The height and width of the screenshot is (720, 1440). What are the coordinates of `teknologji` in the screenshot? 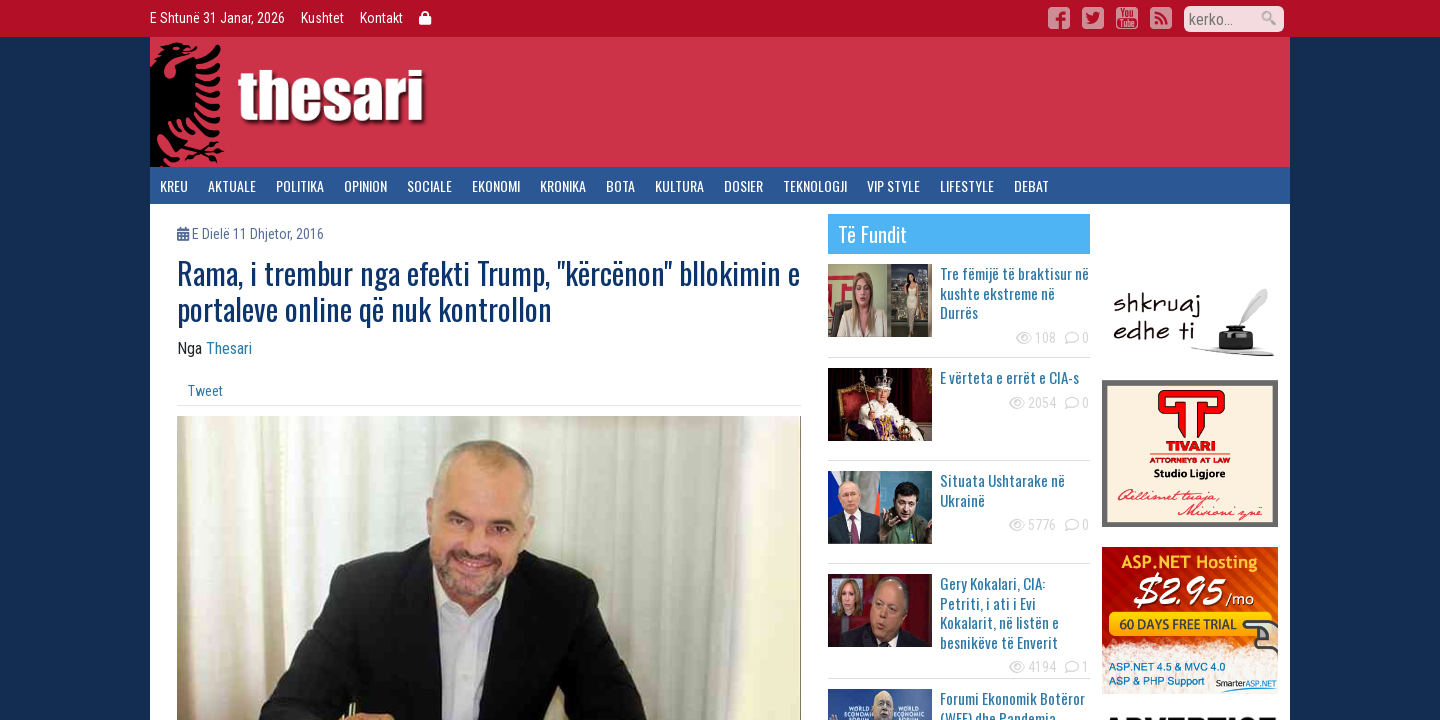 It's located at (815, 185).